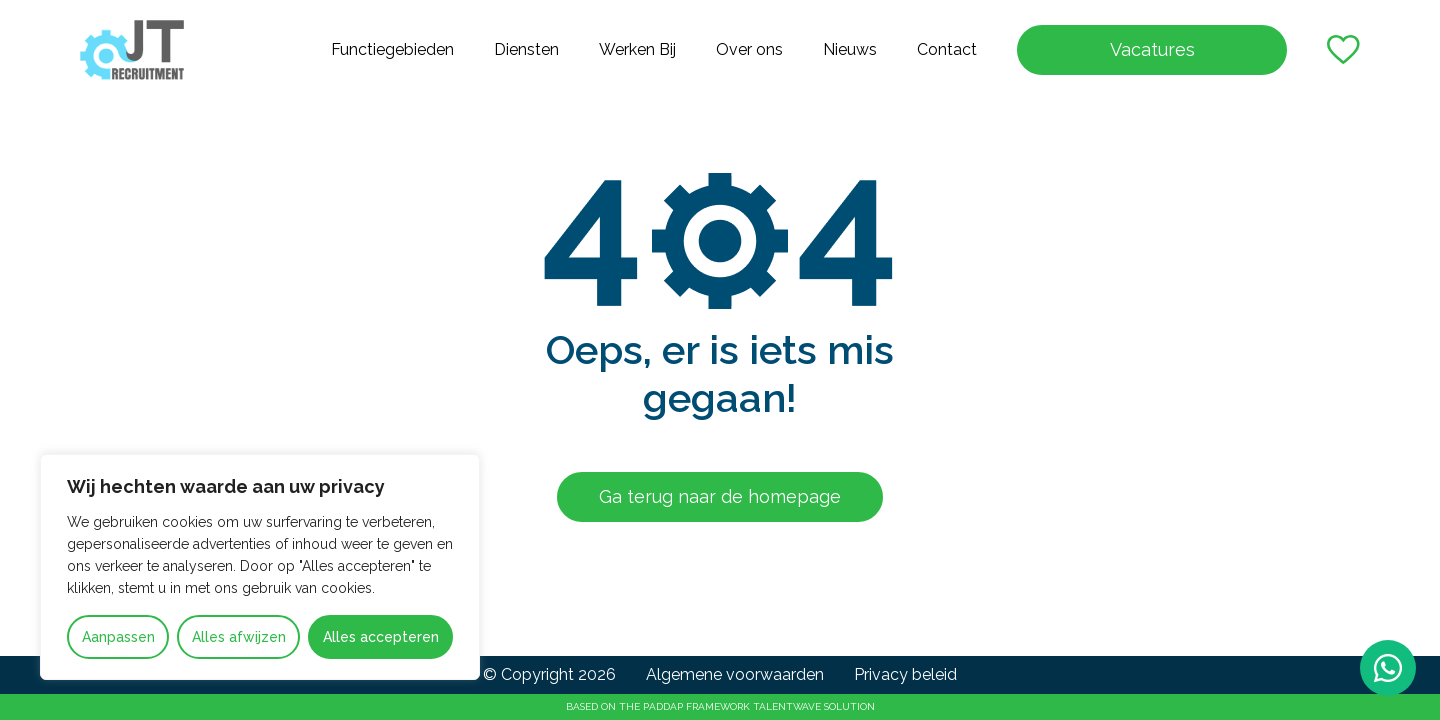 This screenshot has width=1440, height=720. Describe the element at coordinates (850, 49) in the screenshot. I see `Nieuws` at that location.